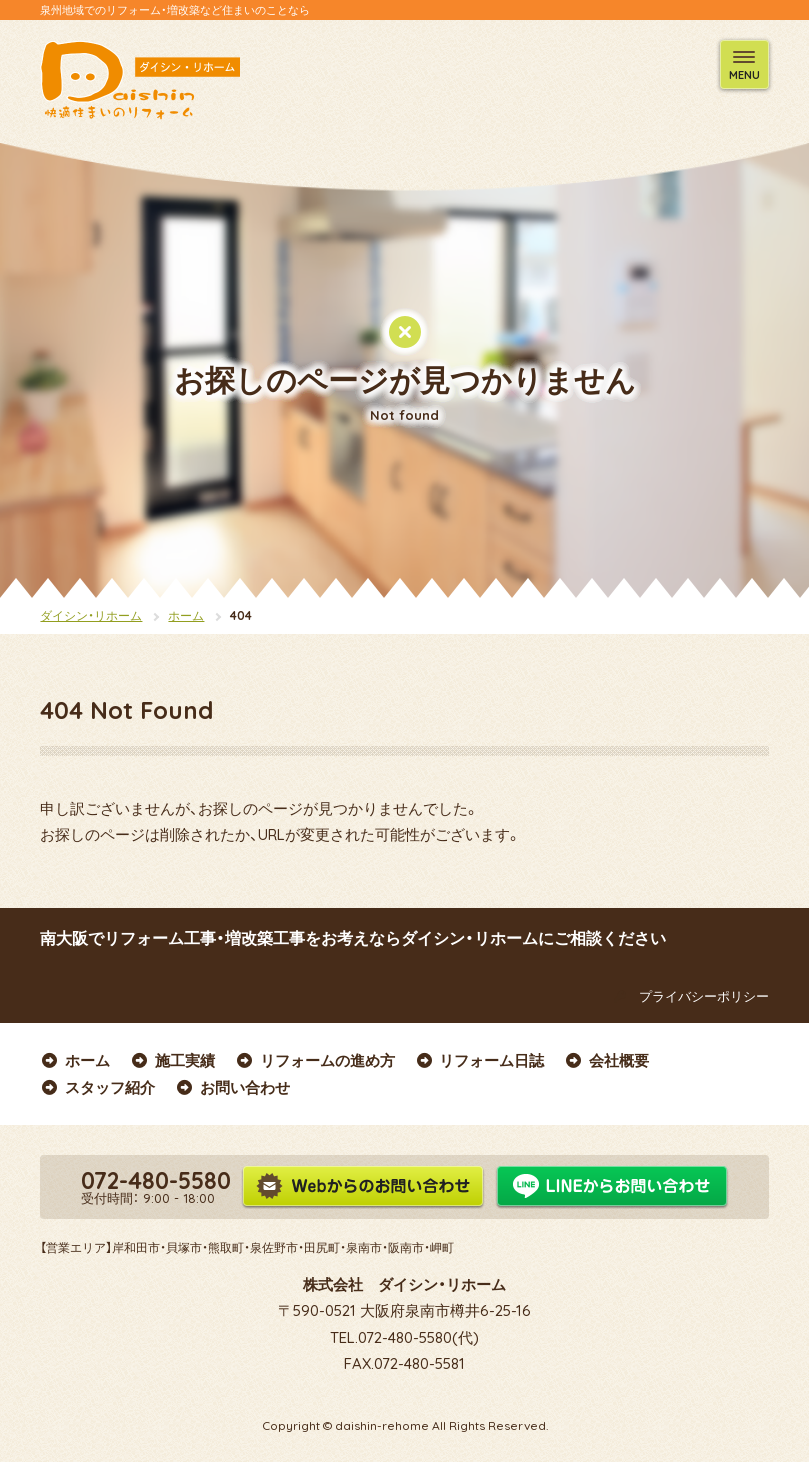 The height and width of the screenshot is (1462, 809). I want to click on リフォームの進め方, so click(315, 1060).